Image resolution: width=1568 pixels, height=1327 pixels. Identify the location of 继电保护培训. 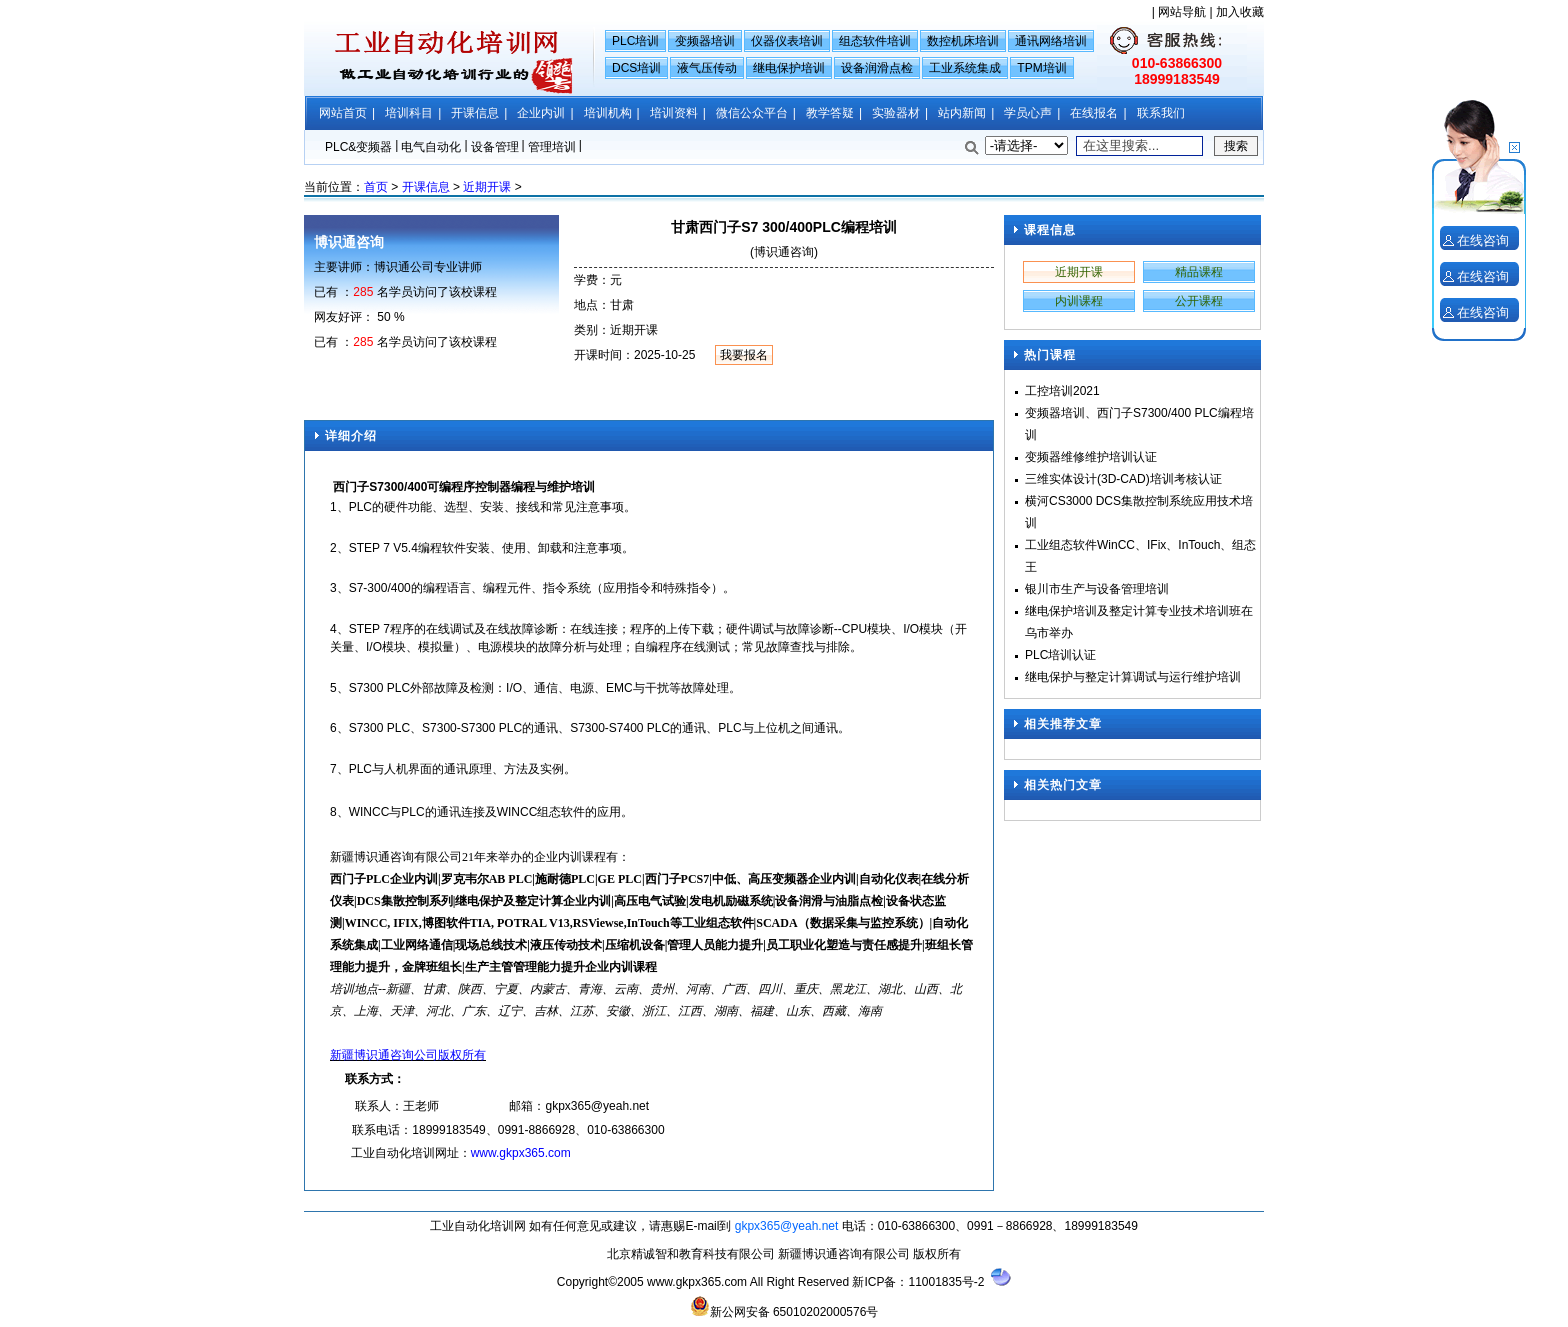
(789, 68).